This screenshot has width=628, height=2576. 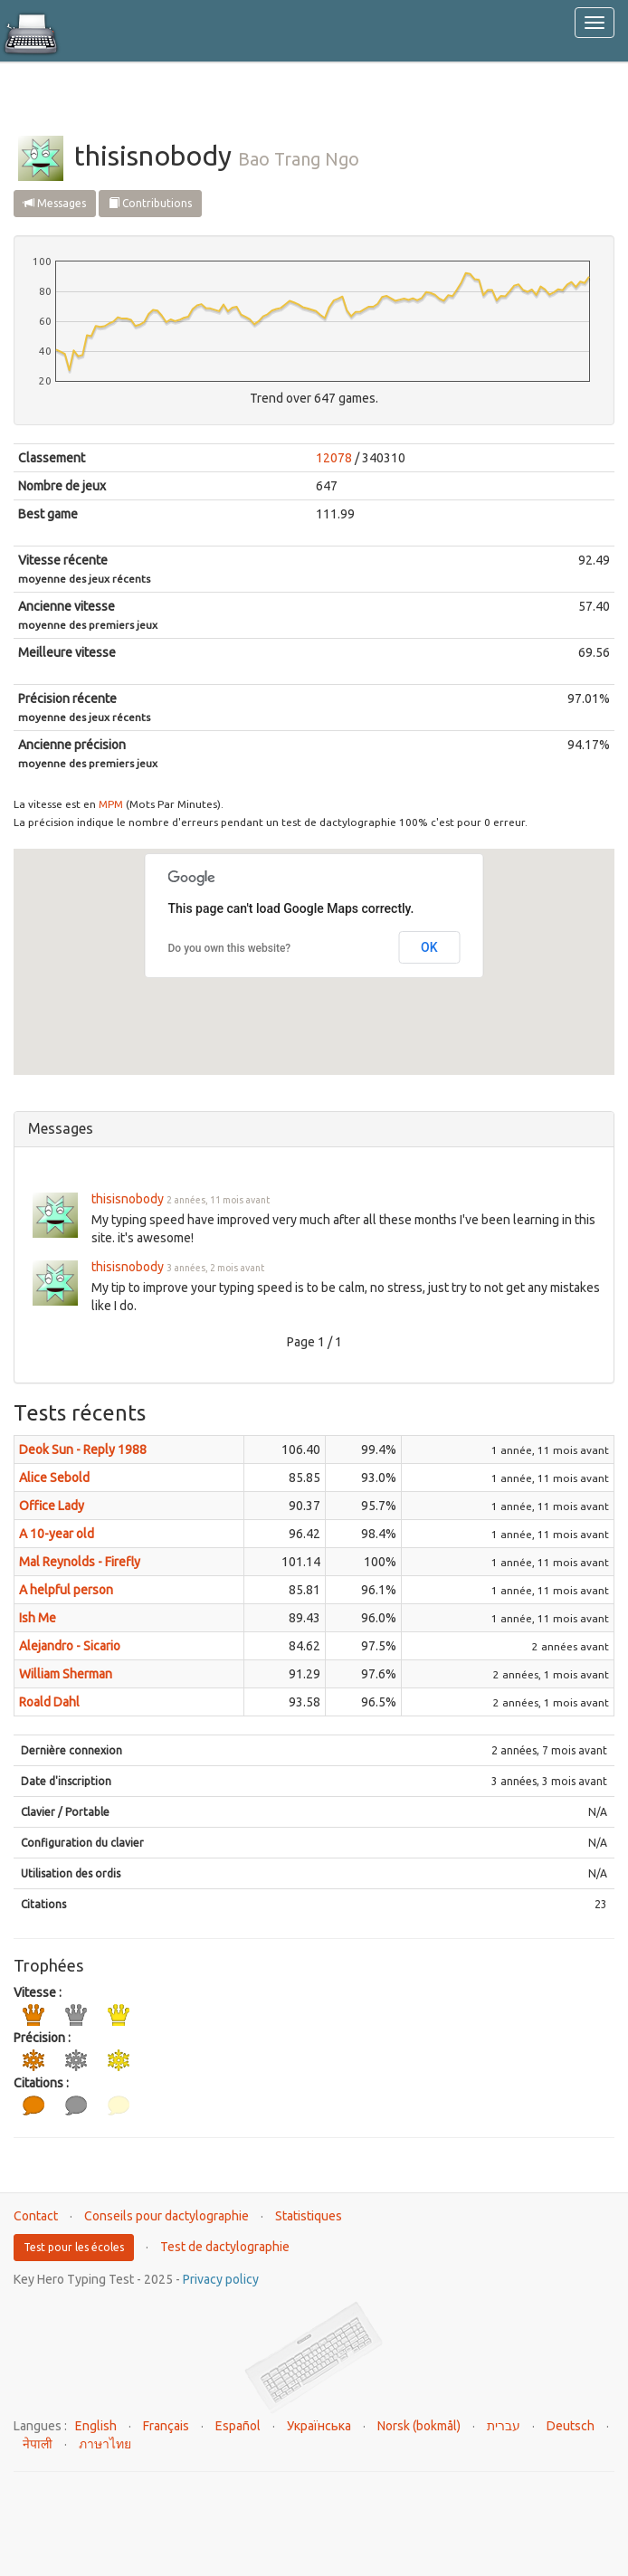 I want to click on thisisnobody, so click(x=127, y=1199).